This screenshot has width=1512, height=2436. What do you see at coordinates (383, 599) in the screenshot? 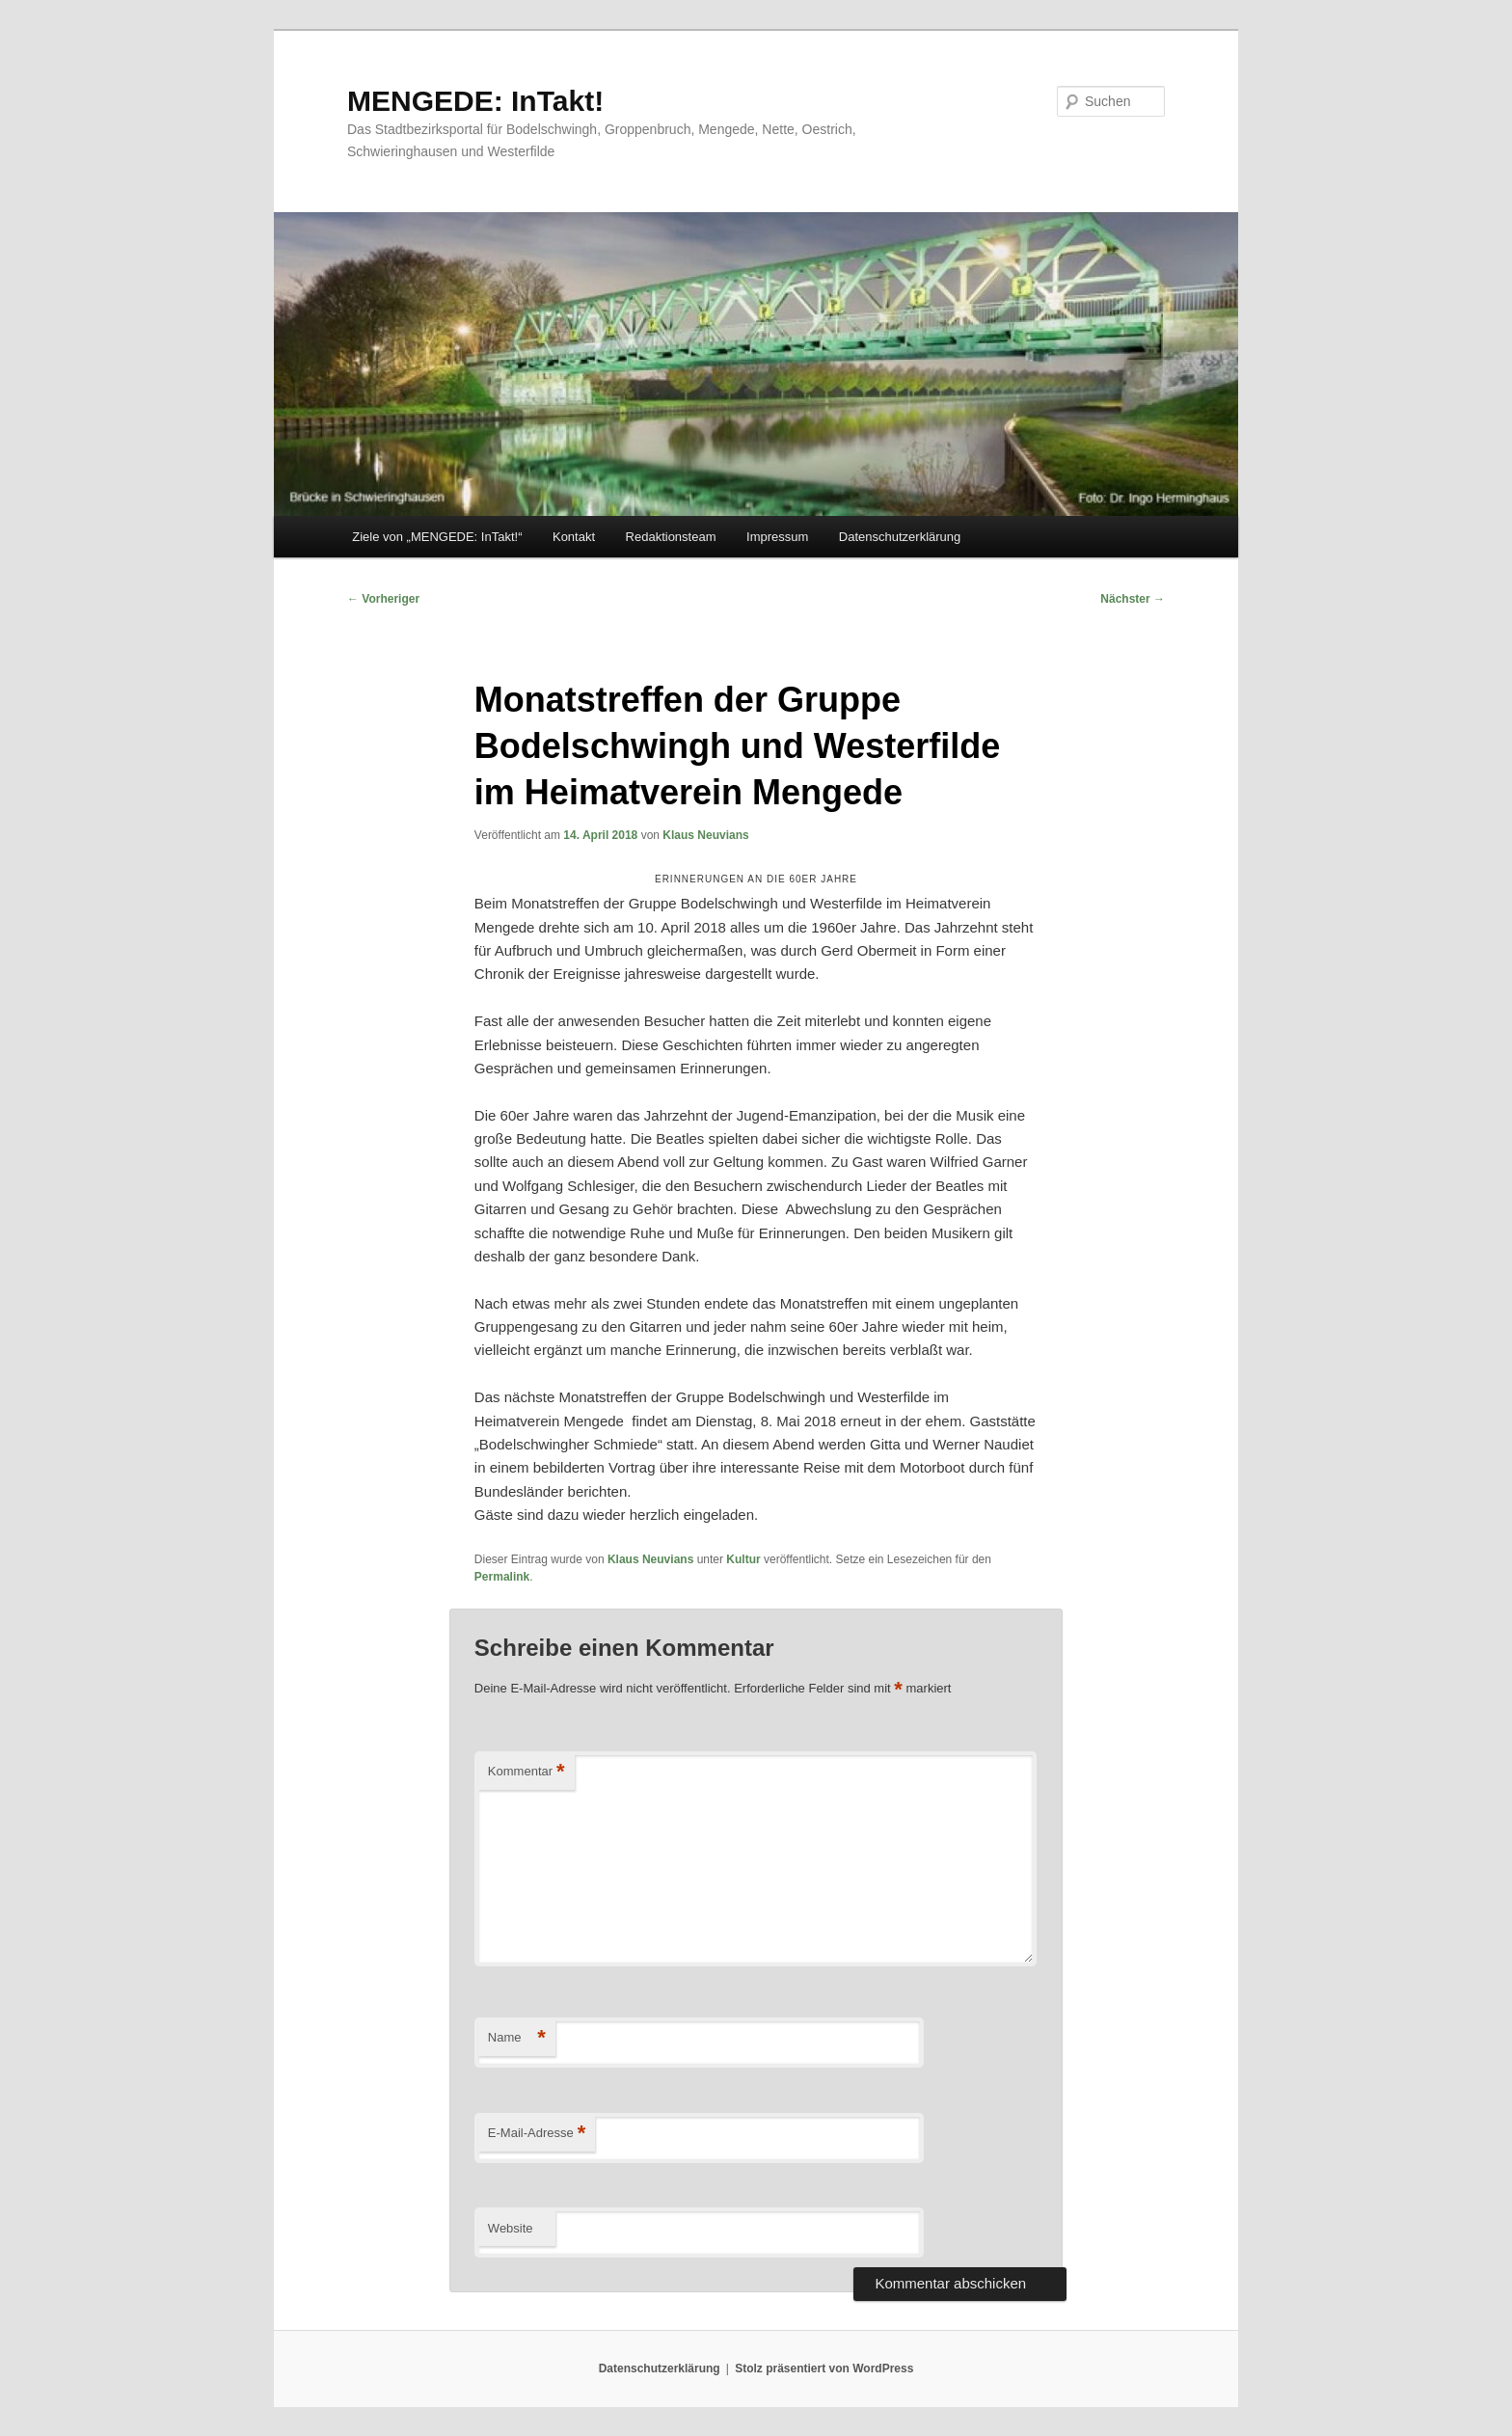
I see `Vorheriger` at bounding box center [383, 599].